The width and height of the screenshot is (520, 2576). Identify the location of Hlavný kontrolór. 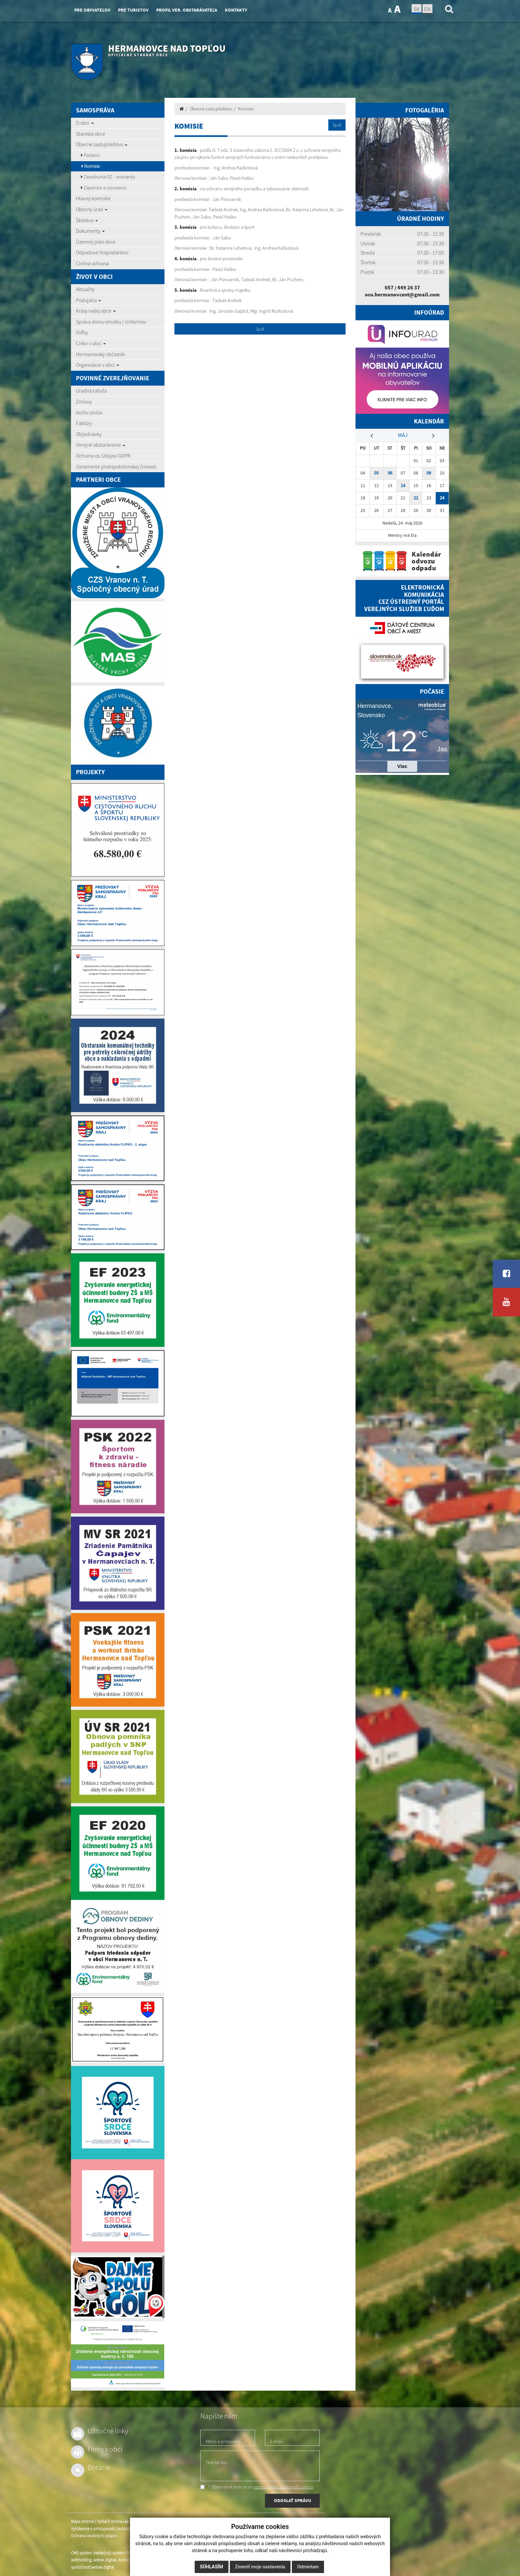
(93, 198).